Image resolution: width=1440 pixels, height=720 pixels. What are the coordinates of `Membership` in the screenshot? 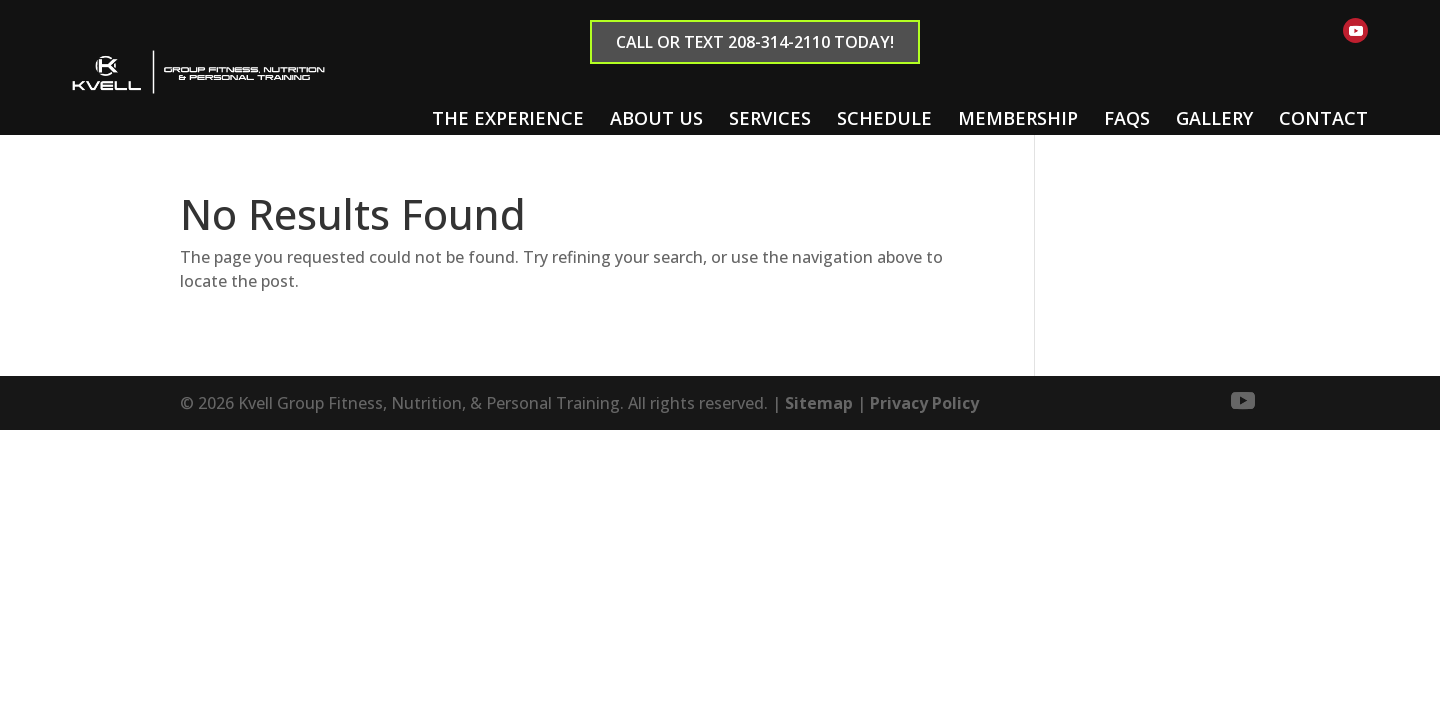 It's located at (1018, 118).